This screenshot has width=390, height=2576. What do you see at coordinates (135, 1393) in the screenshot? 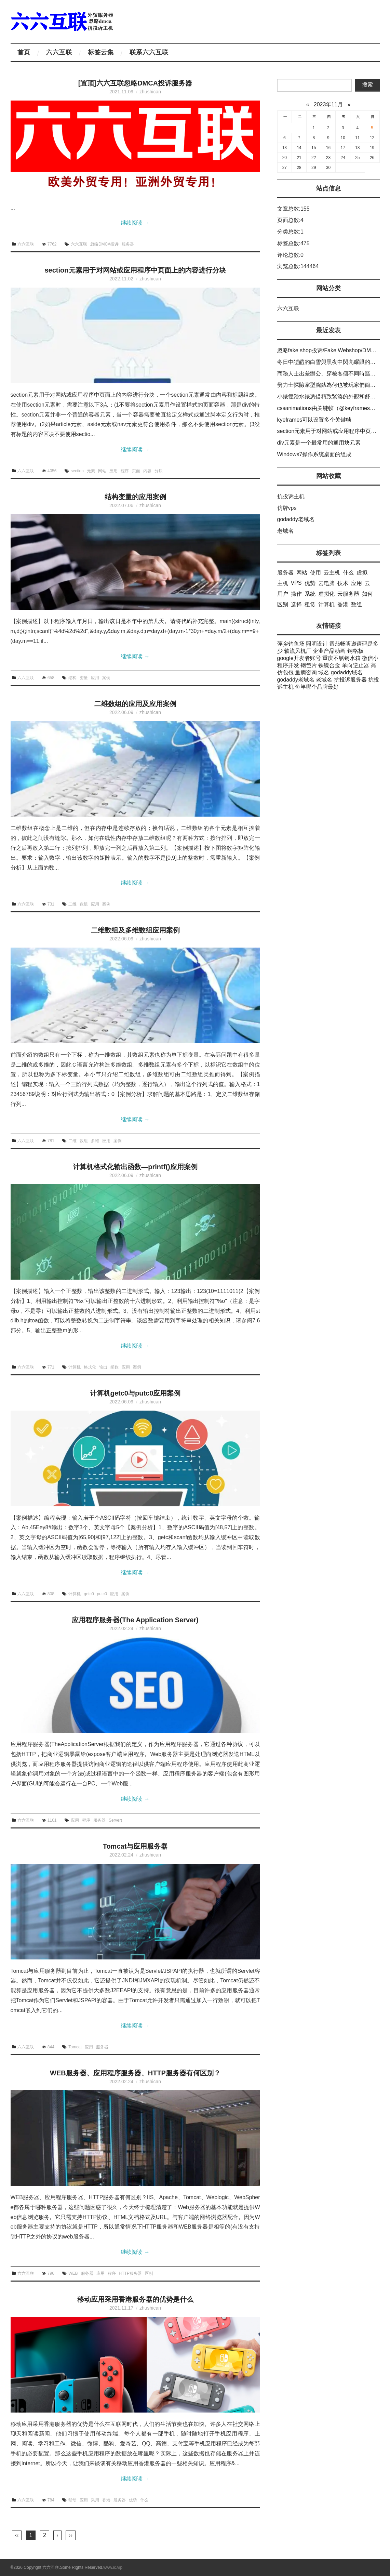
I see `计算机getc0与putc0应用案例` at bounding box center [135, 1393].